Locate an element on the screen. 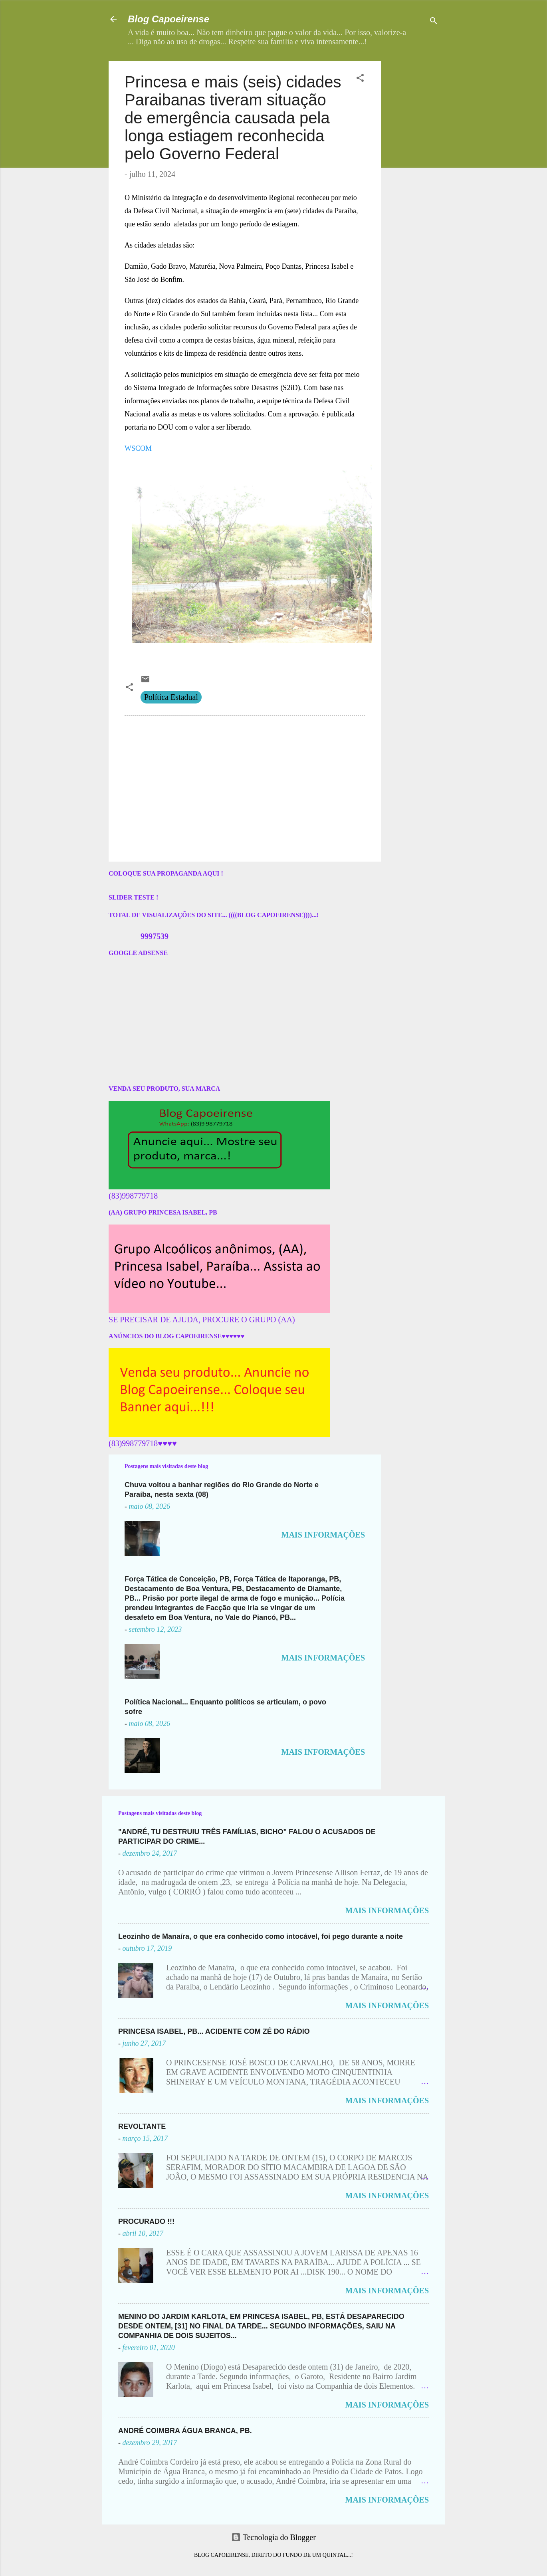  ANDRÉ COIMBRA ÁGUA BRANCA, PB. is located at coordinates (185, 2431).